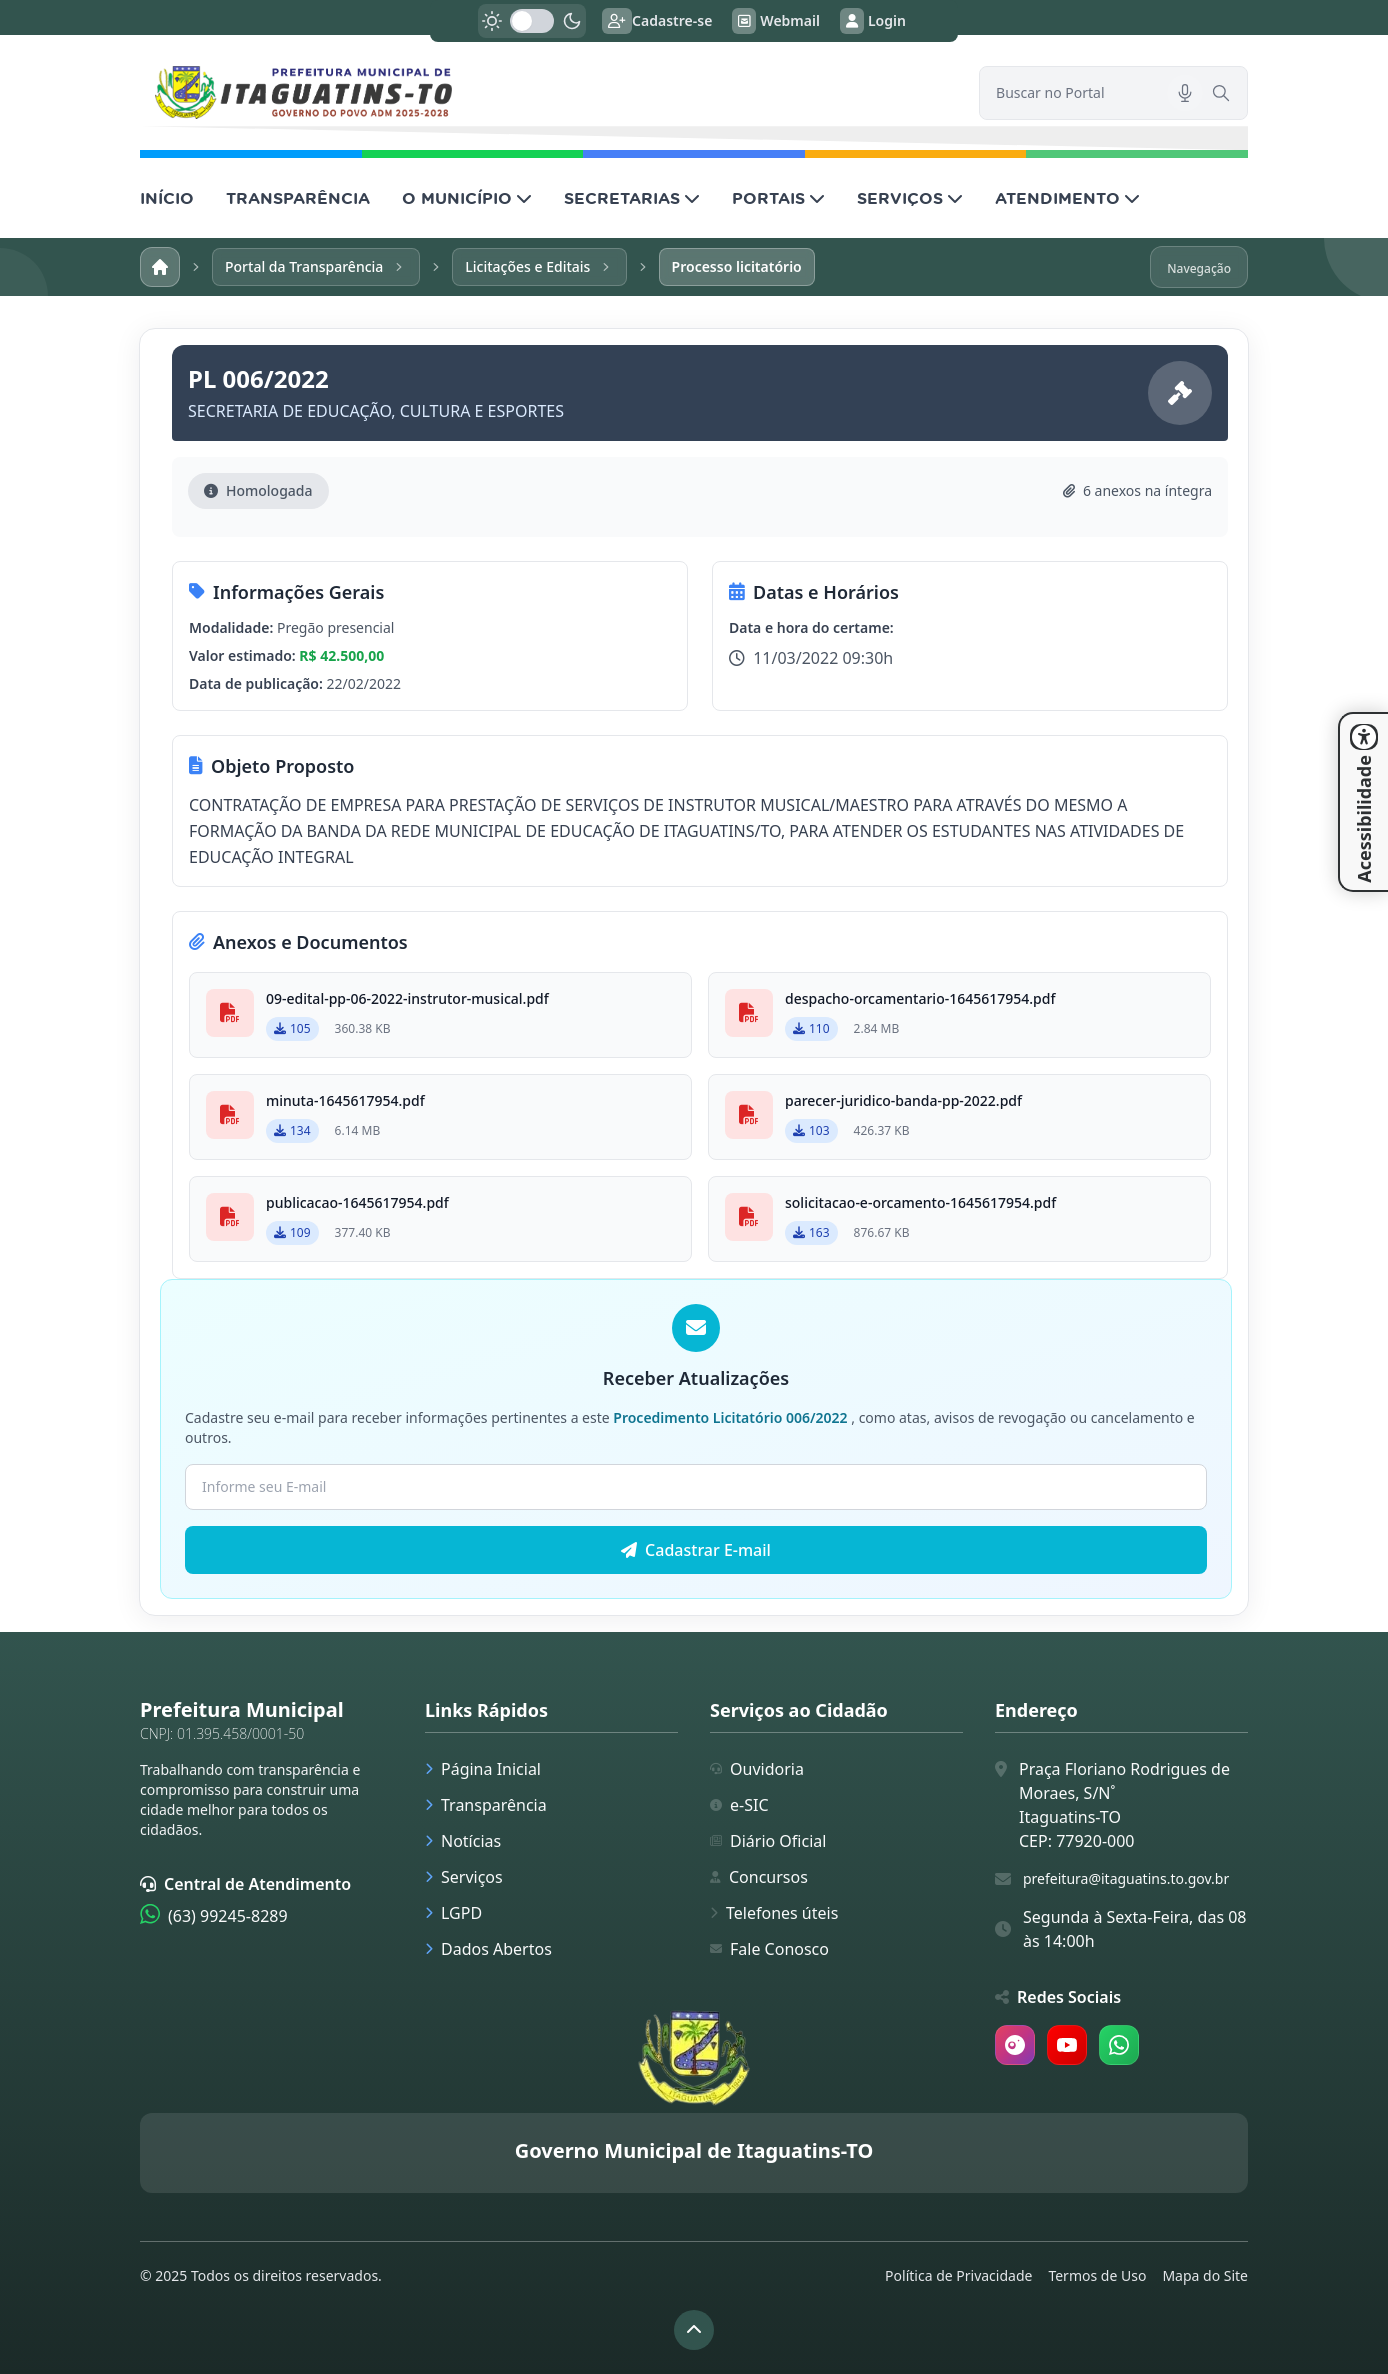  I want to click on SERVIÇOS, so click(910, 198).